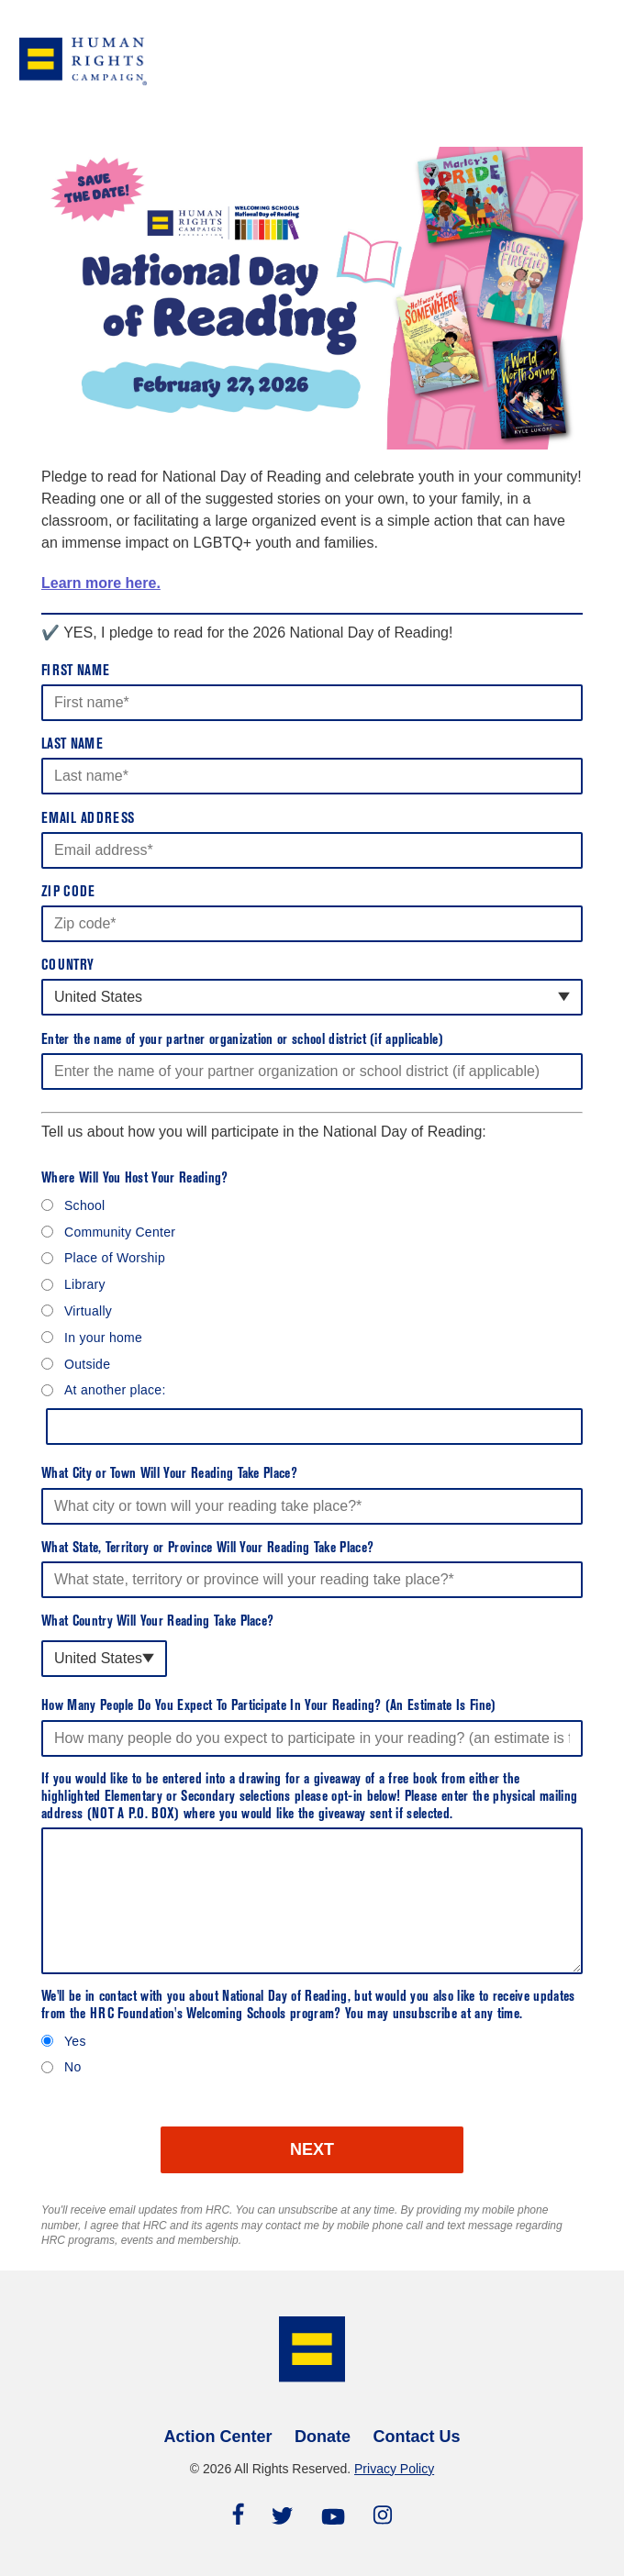 Image resolution: width=624 pixels, height=2576 pixels. What do you see at coordinates (87, 1364) in the screenshot?
I see `Outside` at bounding box center [87, 1364].